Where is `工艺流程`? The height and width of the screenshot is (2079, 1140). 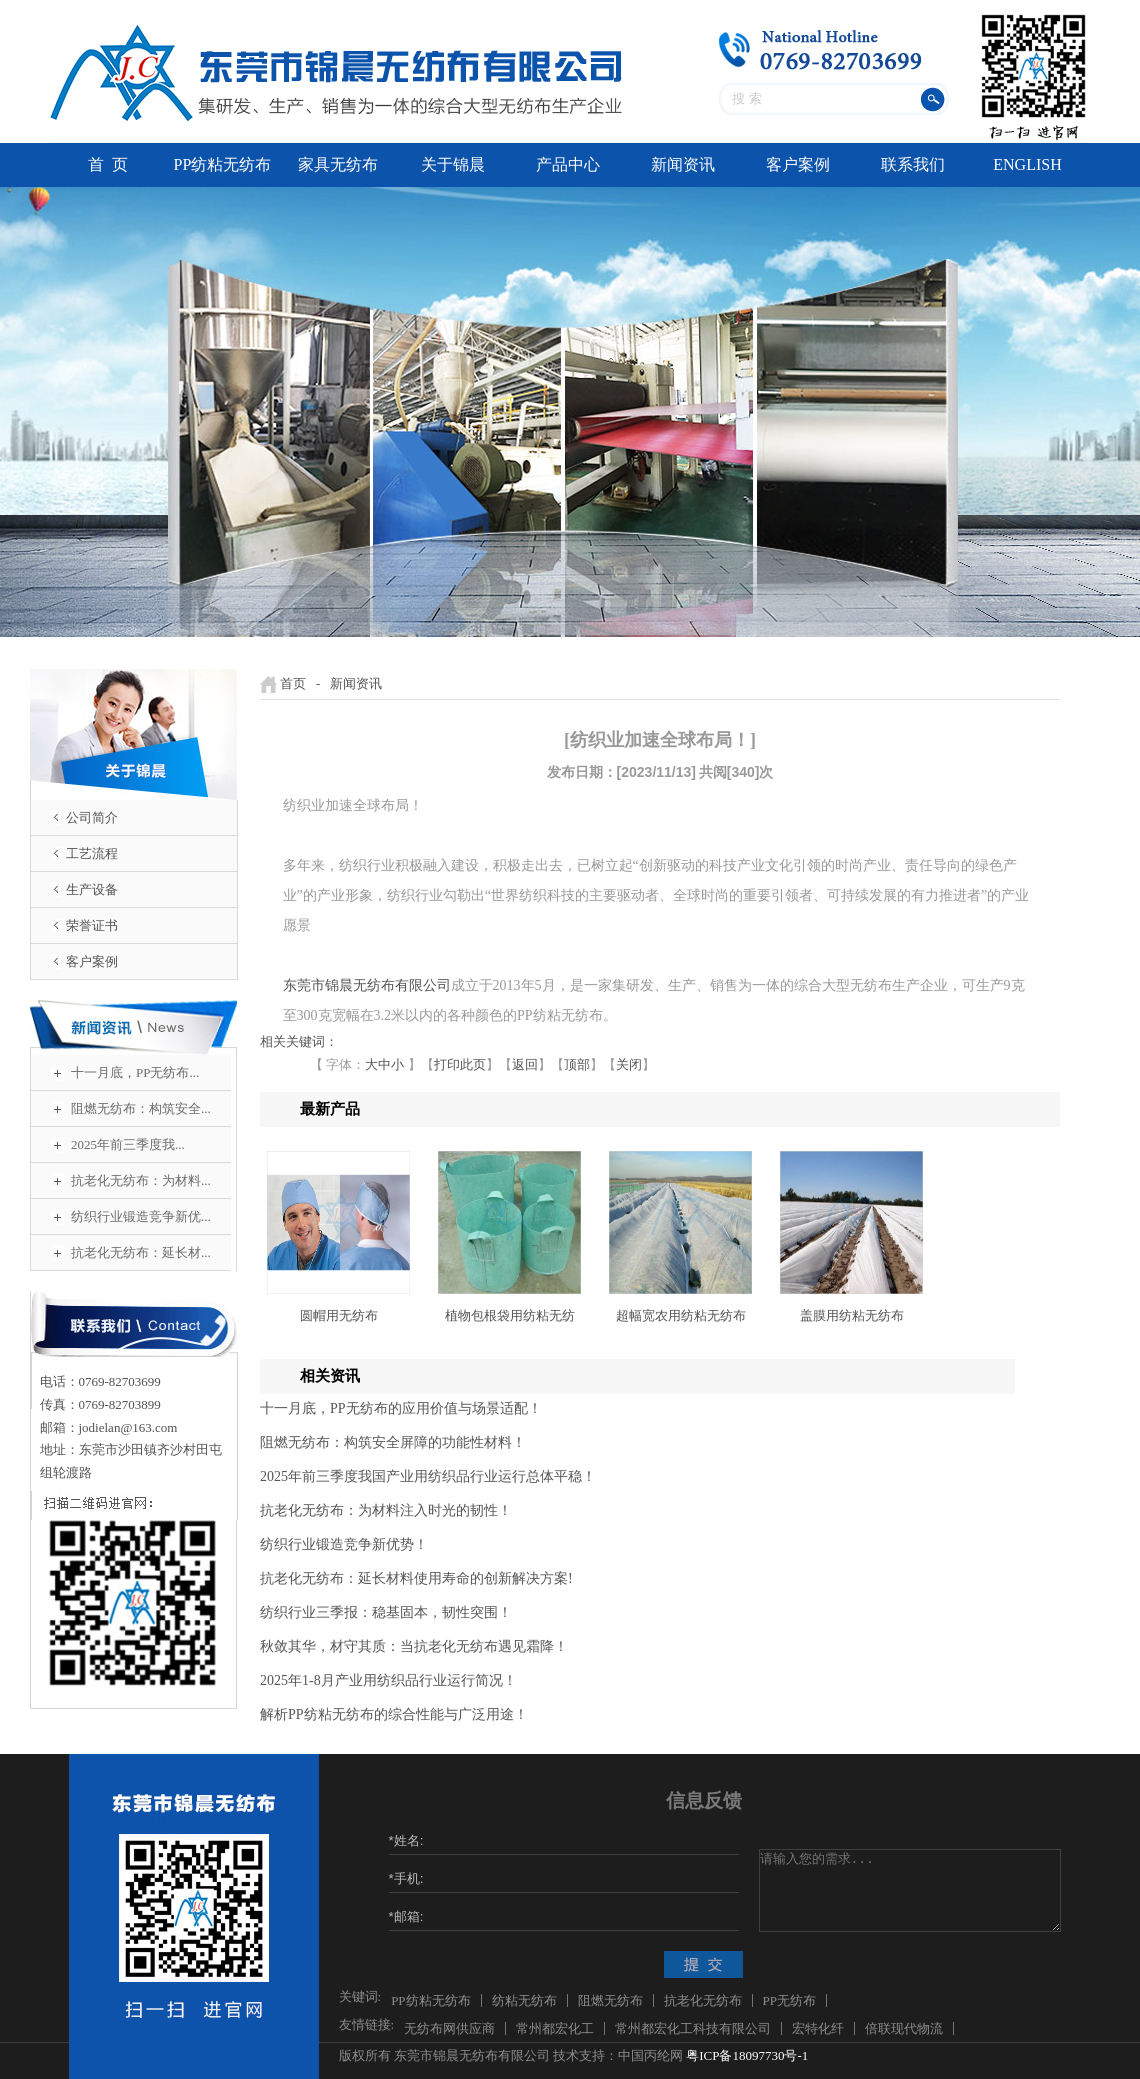 工艺流程 is located at coordinates (92, 853).